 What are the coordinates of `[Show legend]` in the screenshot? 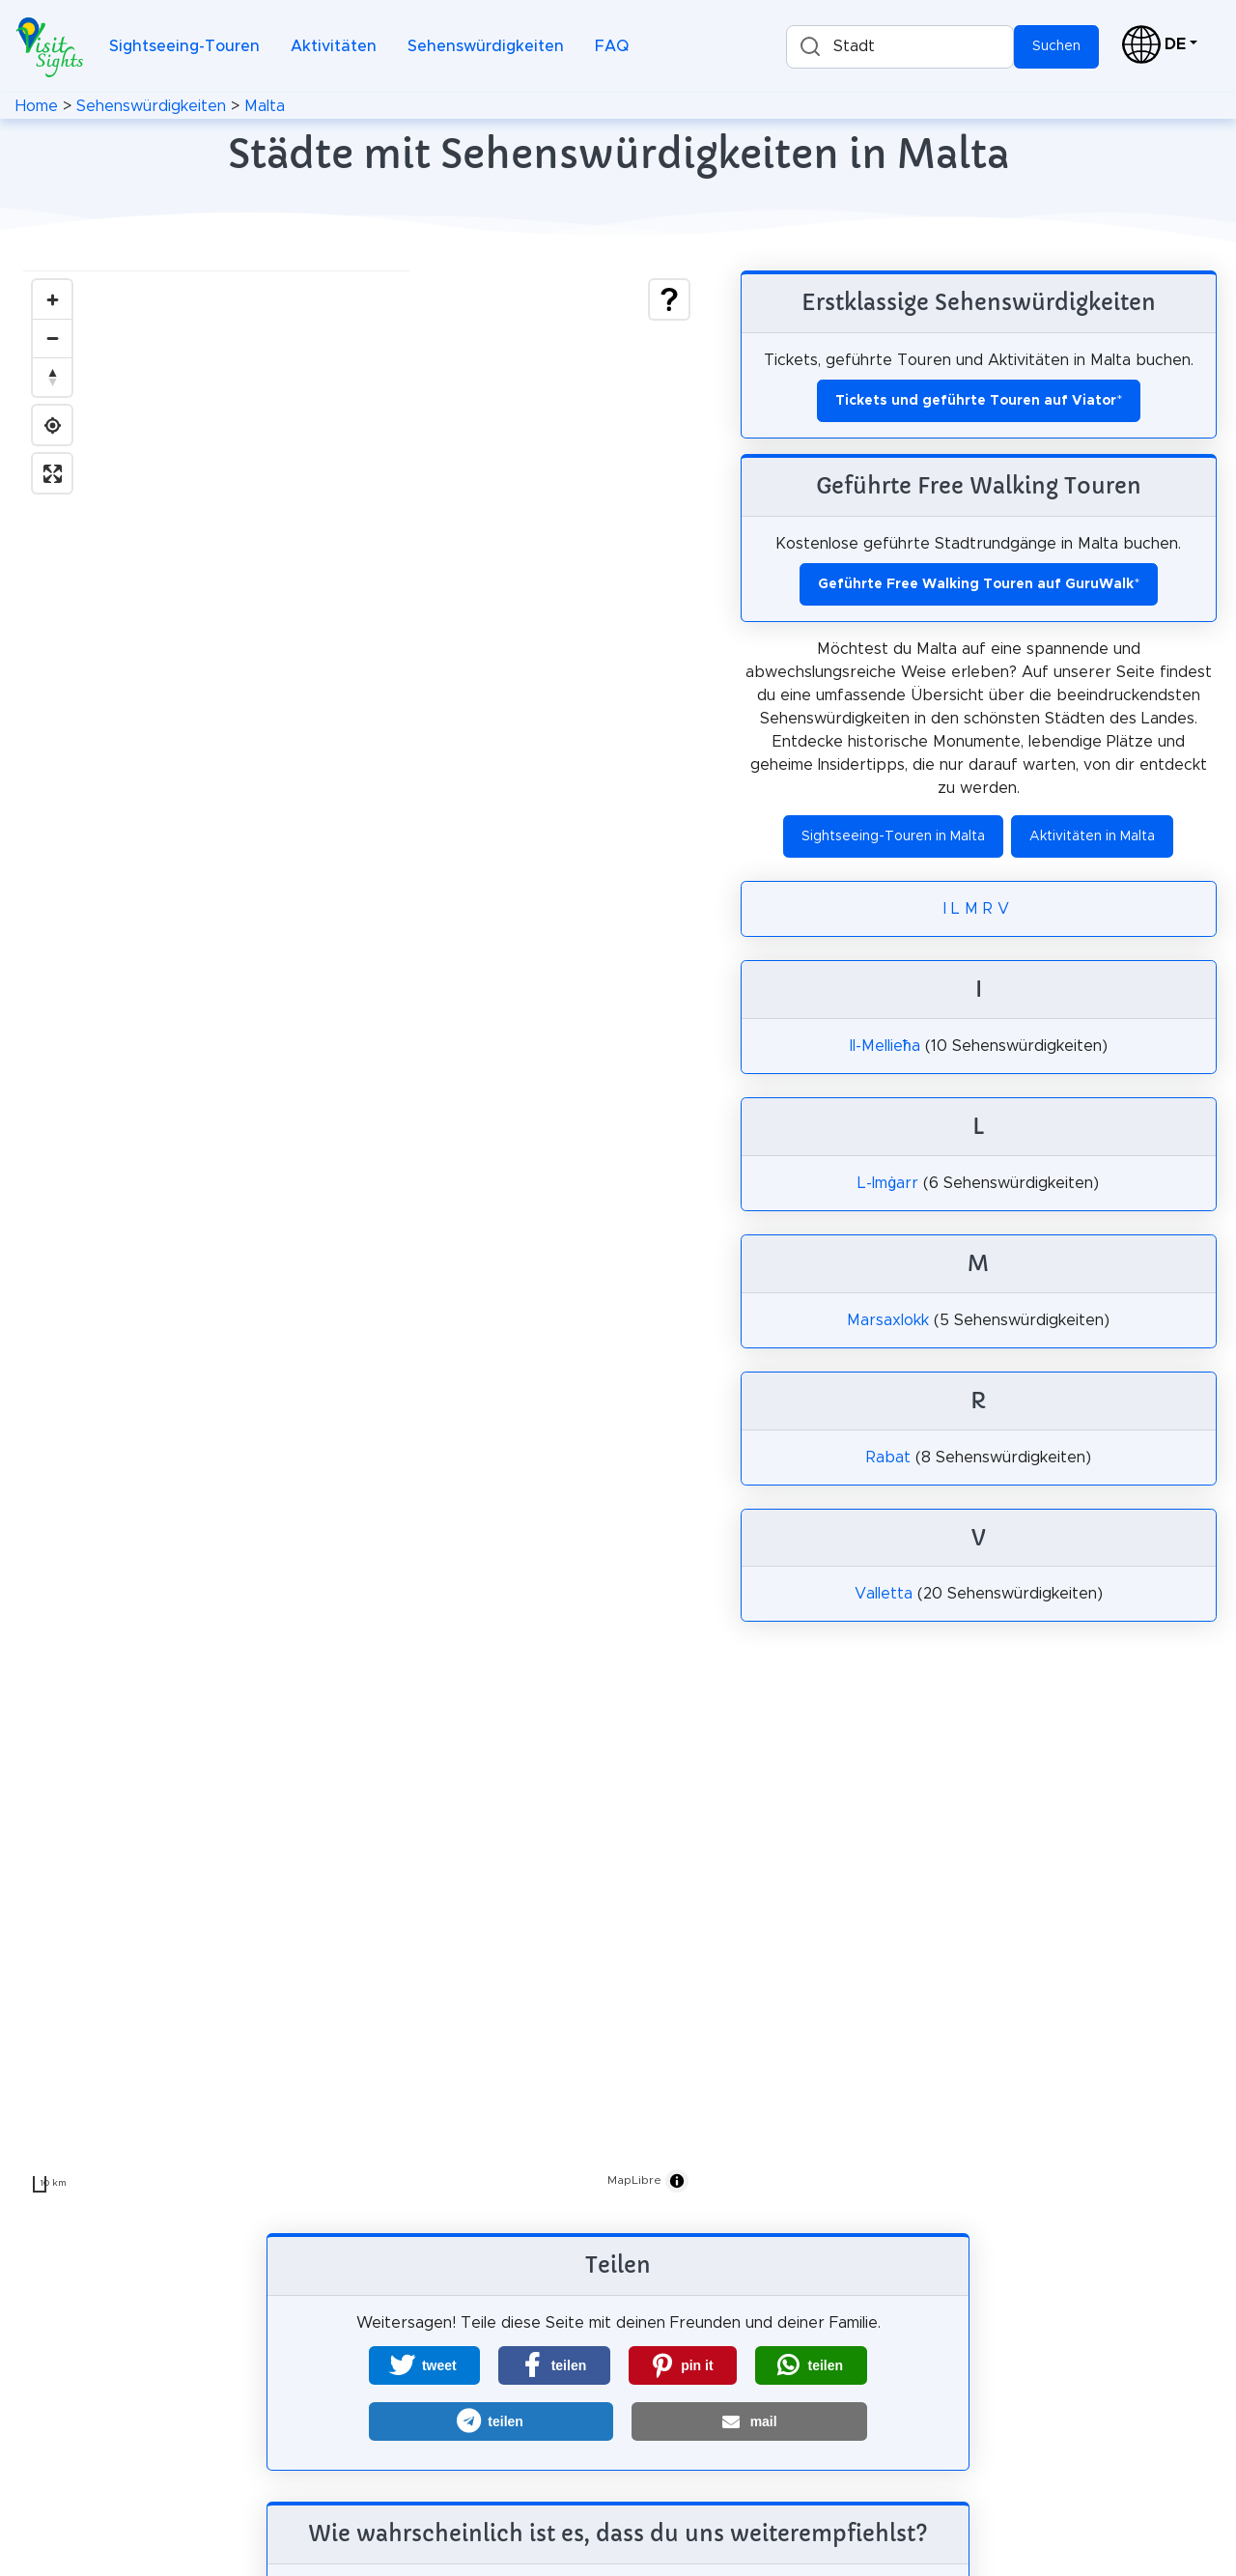 It's located at (669, 299).